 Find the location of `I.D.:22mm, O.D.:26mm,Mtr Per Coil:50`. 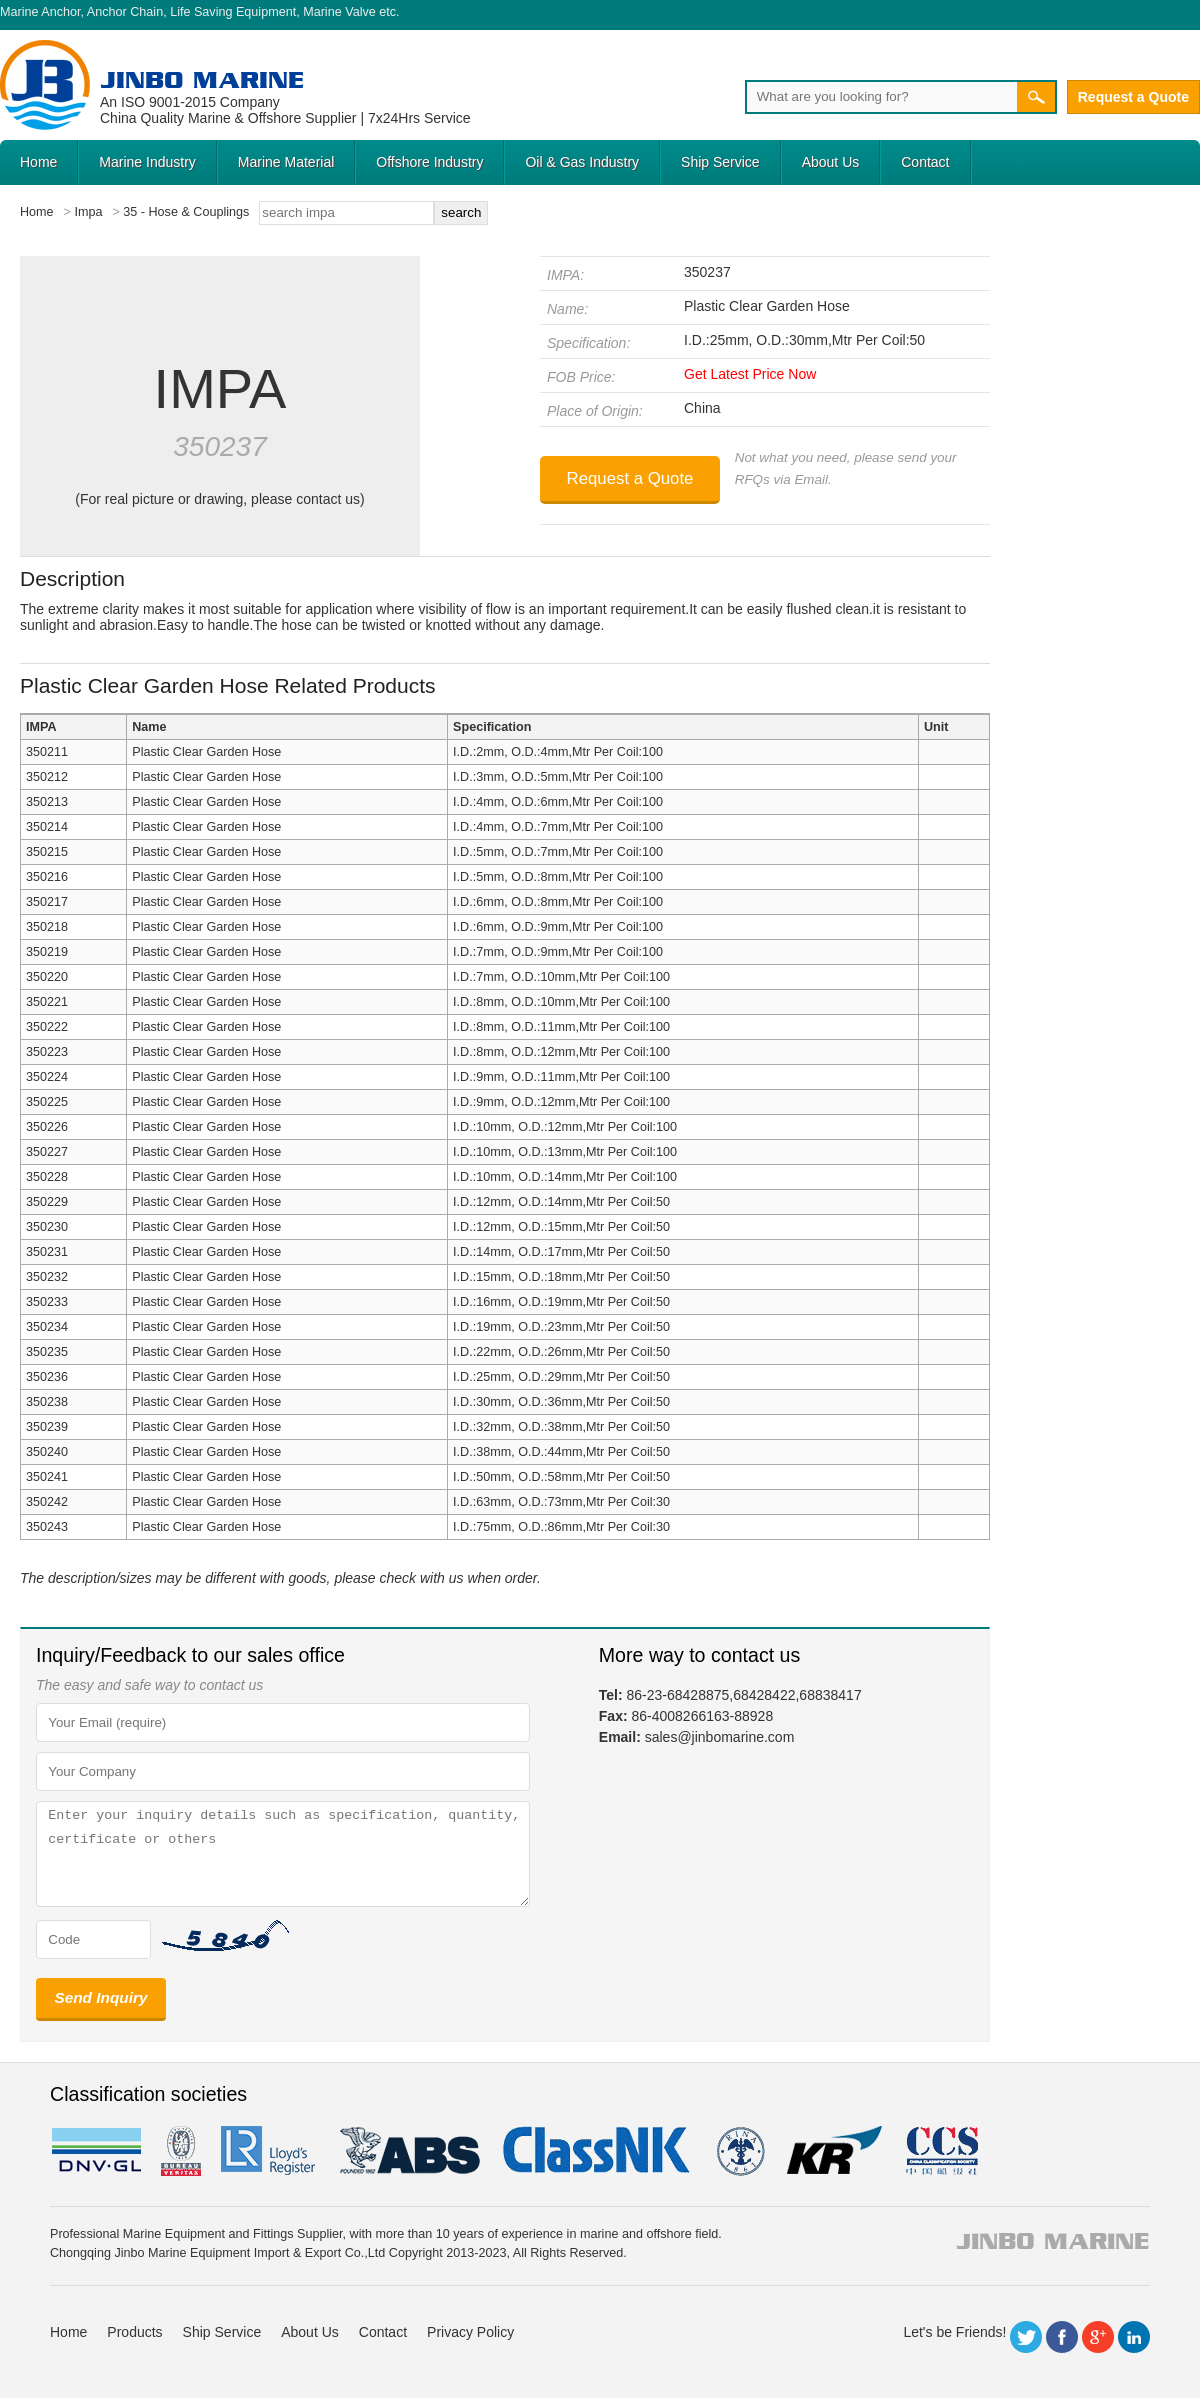

I.D.:22mm, O.D.:26mm,Mtr Per Coil:50 is located at coordinates (561, 1352).